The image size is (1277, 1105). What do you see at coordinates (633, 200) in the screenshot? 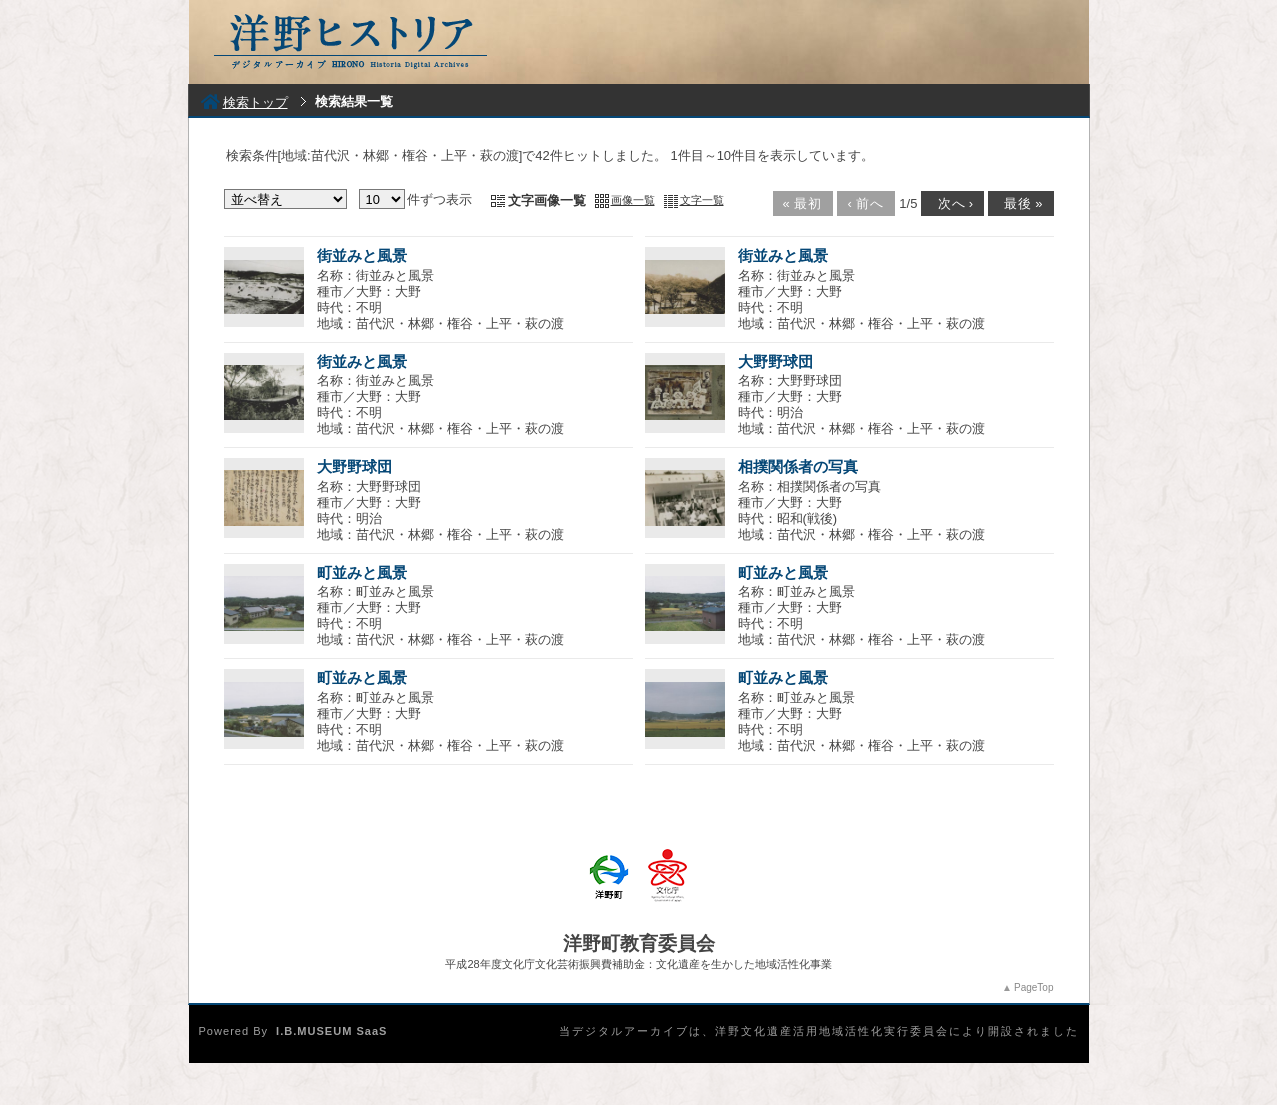
I see `画像一覧` at bounding box center [633, 200].